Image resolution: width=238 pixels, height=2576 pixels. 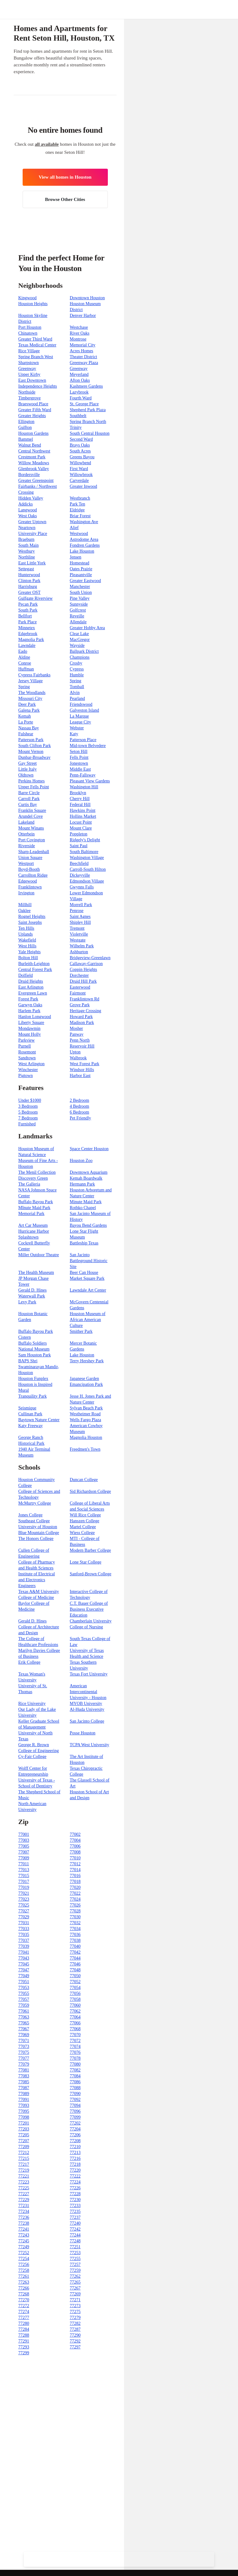 I want to click on Northside, so click(x=26, y=392).